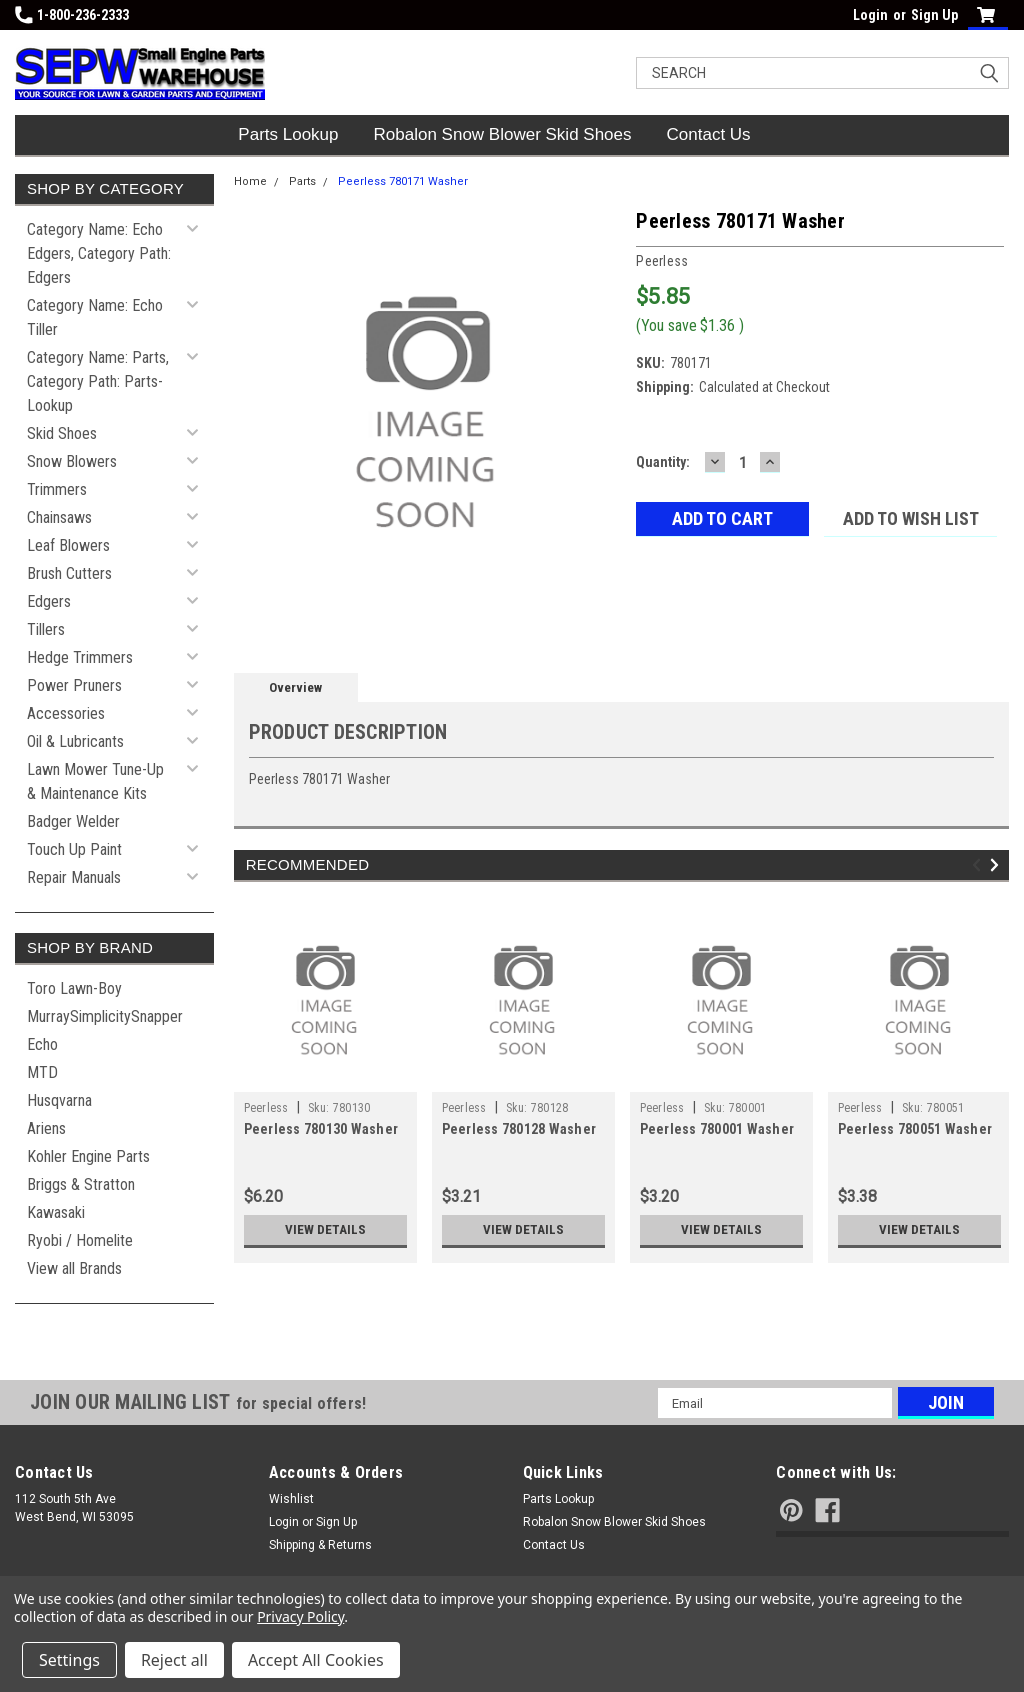 The image size is (1024, 1692). Describe the element at coordinates (73, 821) in the screenshot. I see `Badger Welder` at that location.